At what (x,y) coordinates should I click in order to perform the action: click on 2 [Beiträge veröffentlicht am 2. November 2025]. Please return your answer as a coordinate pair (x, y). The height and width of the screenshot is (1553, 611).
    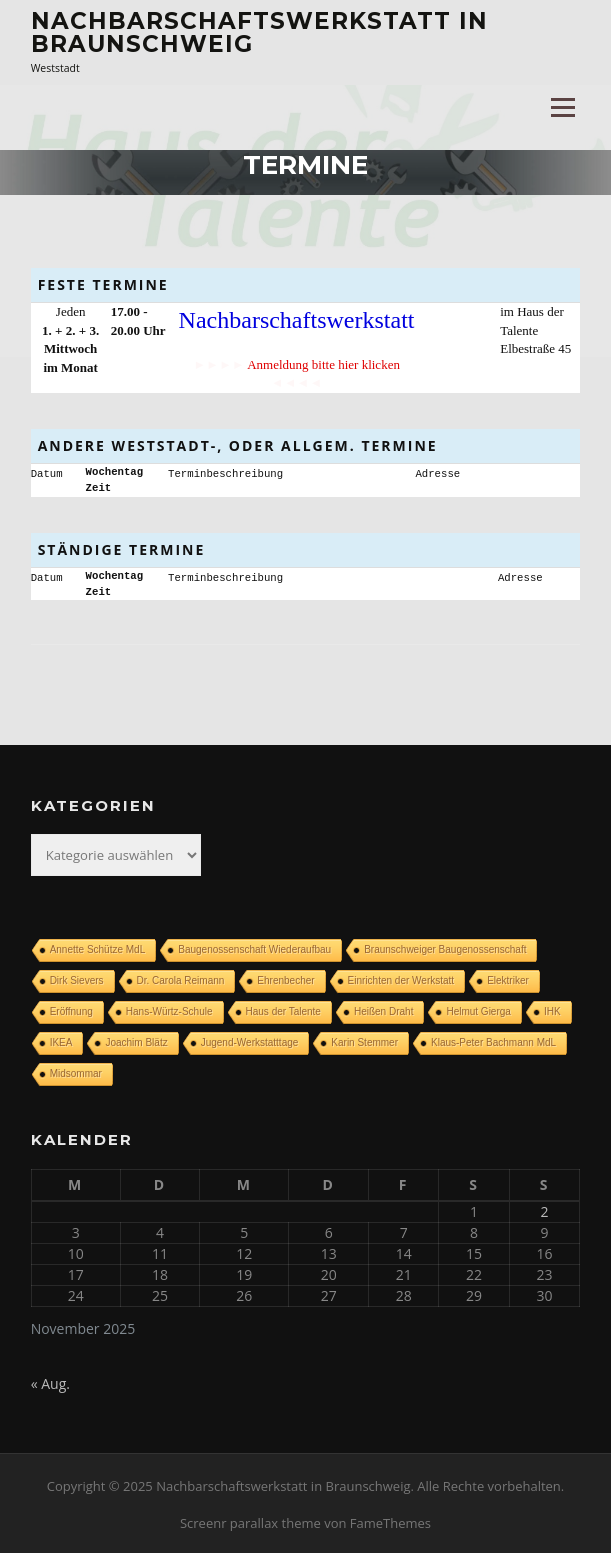
    Looking at the image, I should click on (545, 1209).